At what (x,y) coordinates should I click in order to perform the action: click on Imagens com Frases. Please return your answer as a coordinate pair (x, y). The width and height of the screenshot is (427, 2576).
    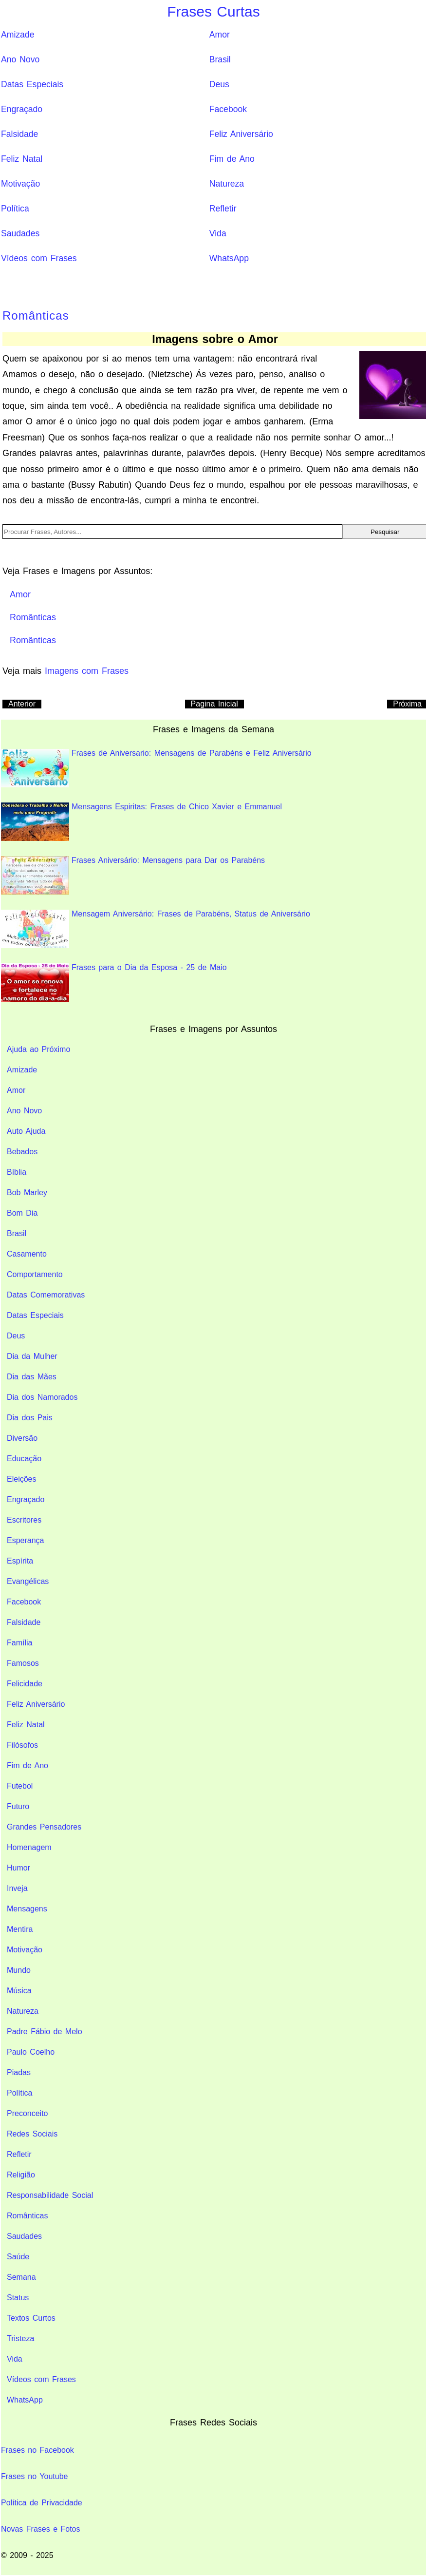
    Looking at the image, I should click on (87, 671).